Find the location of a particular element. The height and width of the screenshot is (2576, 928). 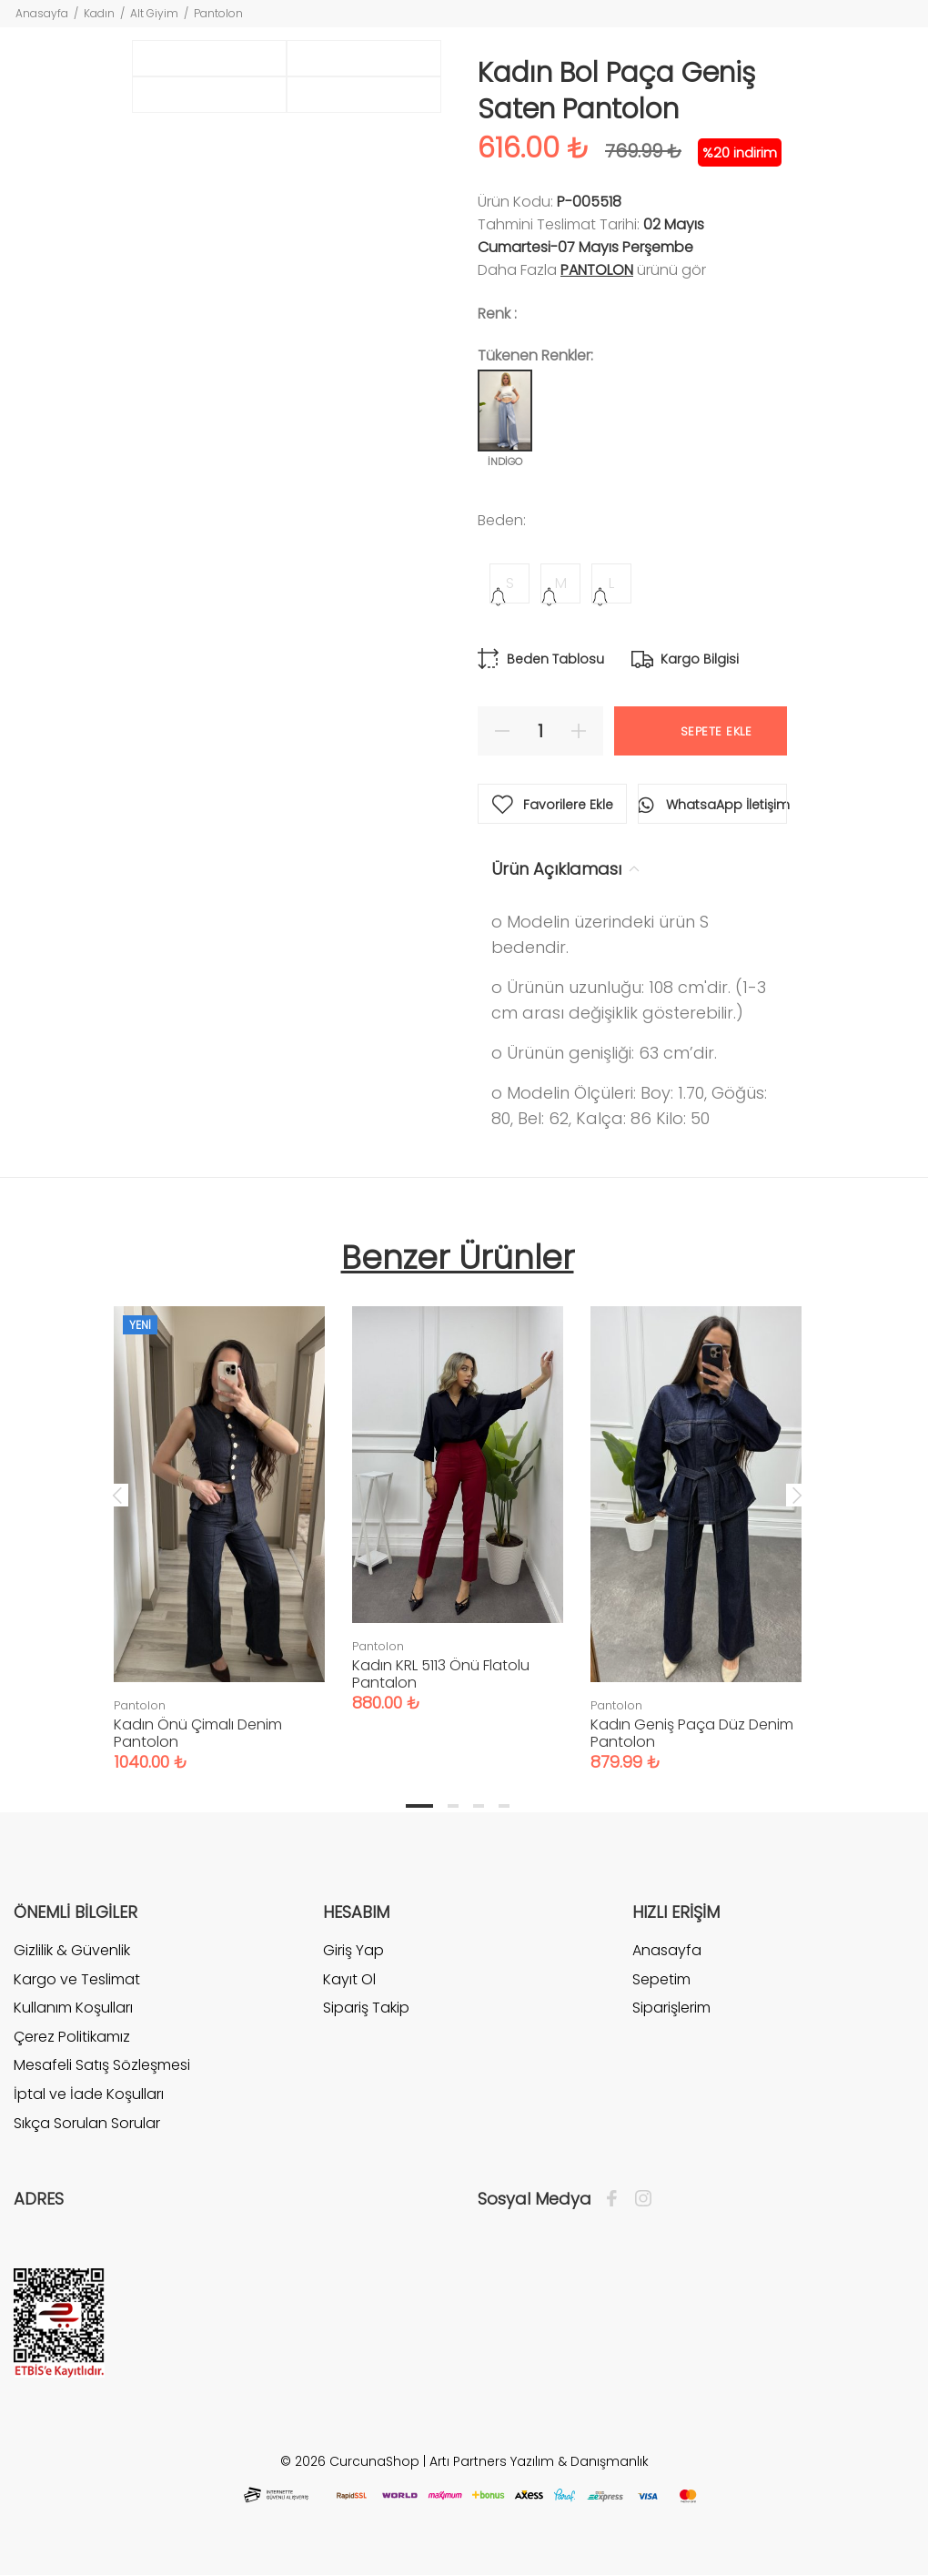

[tabpanel] is located at coordinates (219, 1520).